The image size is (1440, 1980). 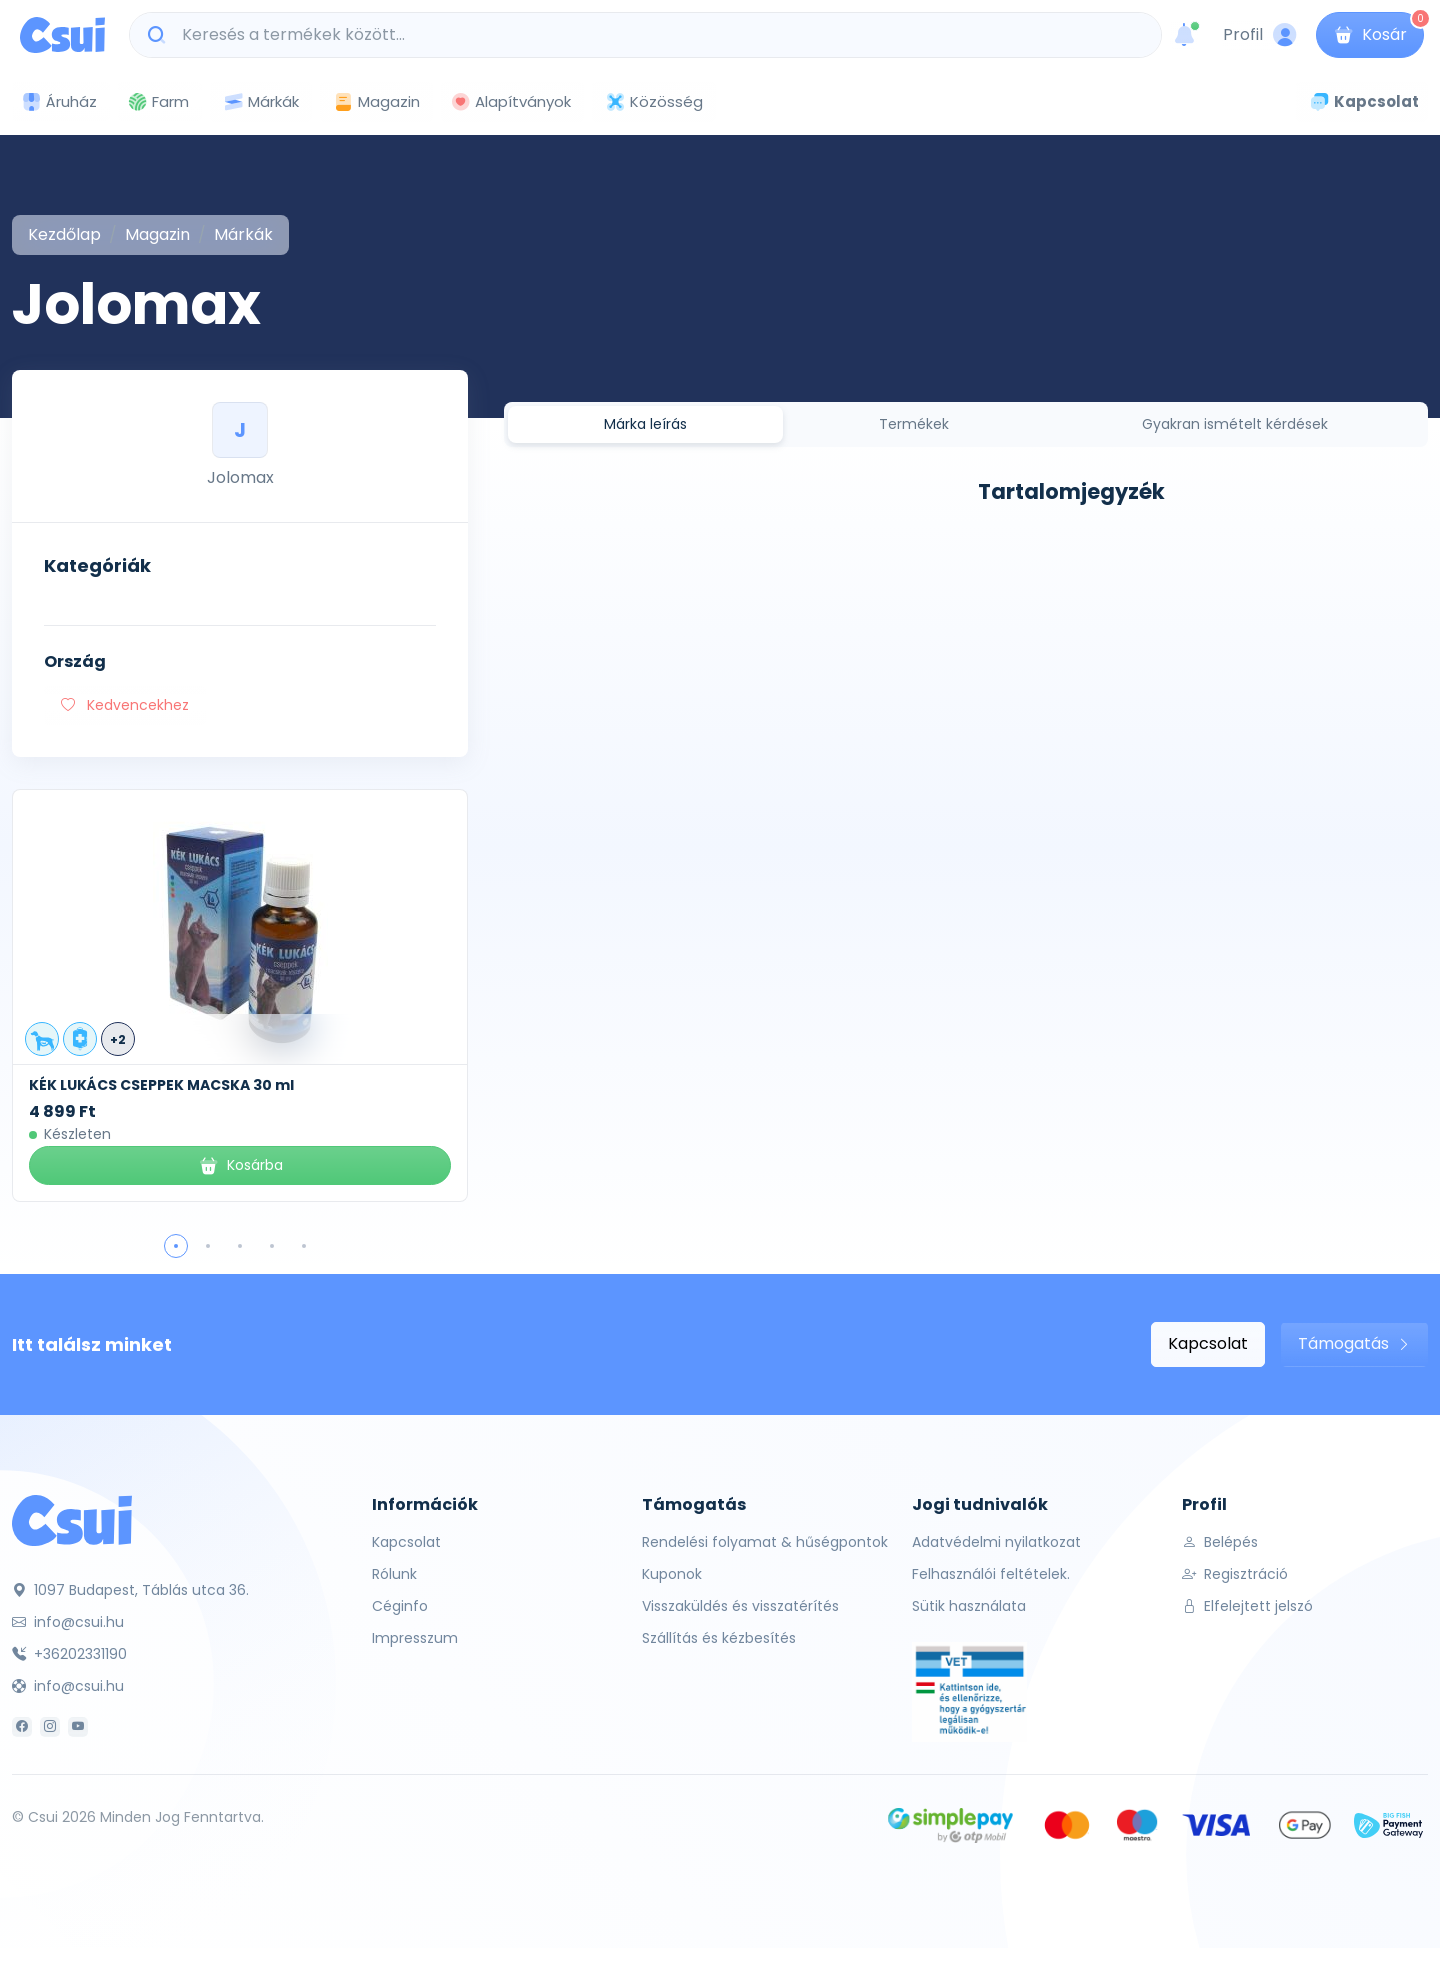 I want to click on Belépés, so click(x=1220, y=1542).